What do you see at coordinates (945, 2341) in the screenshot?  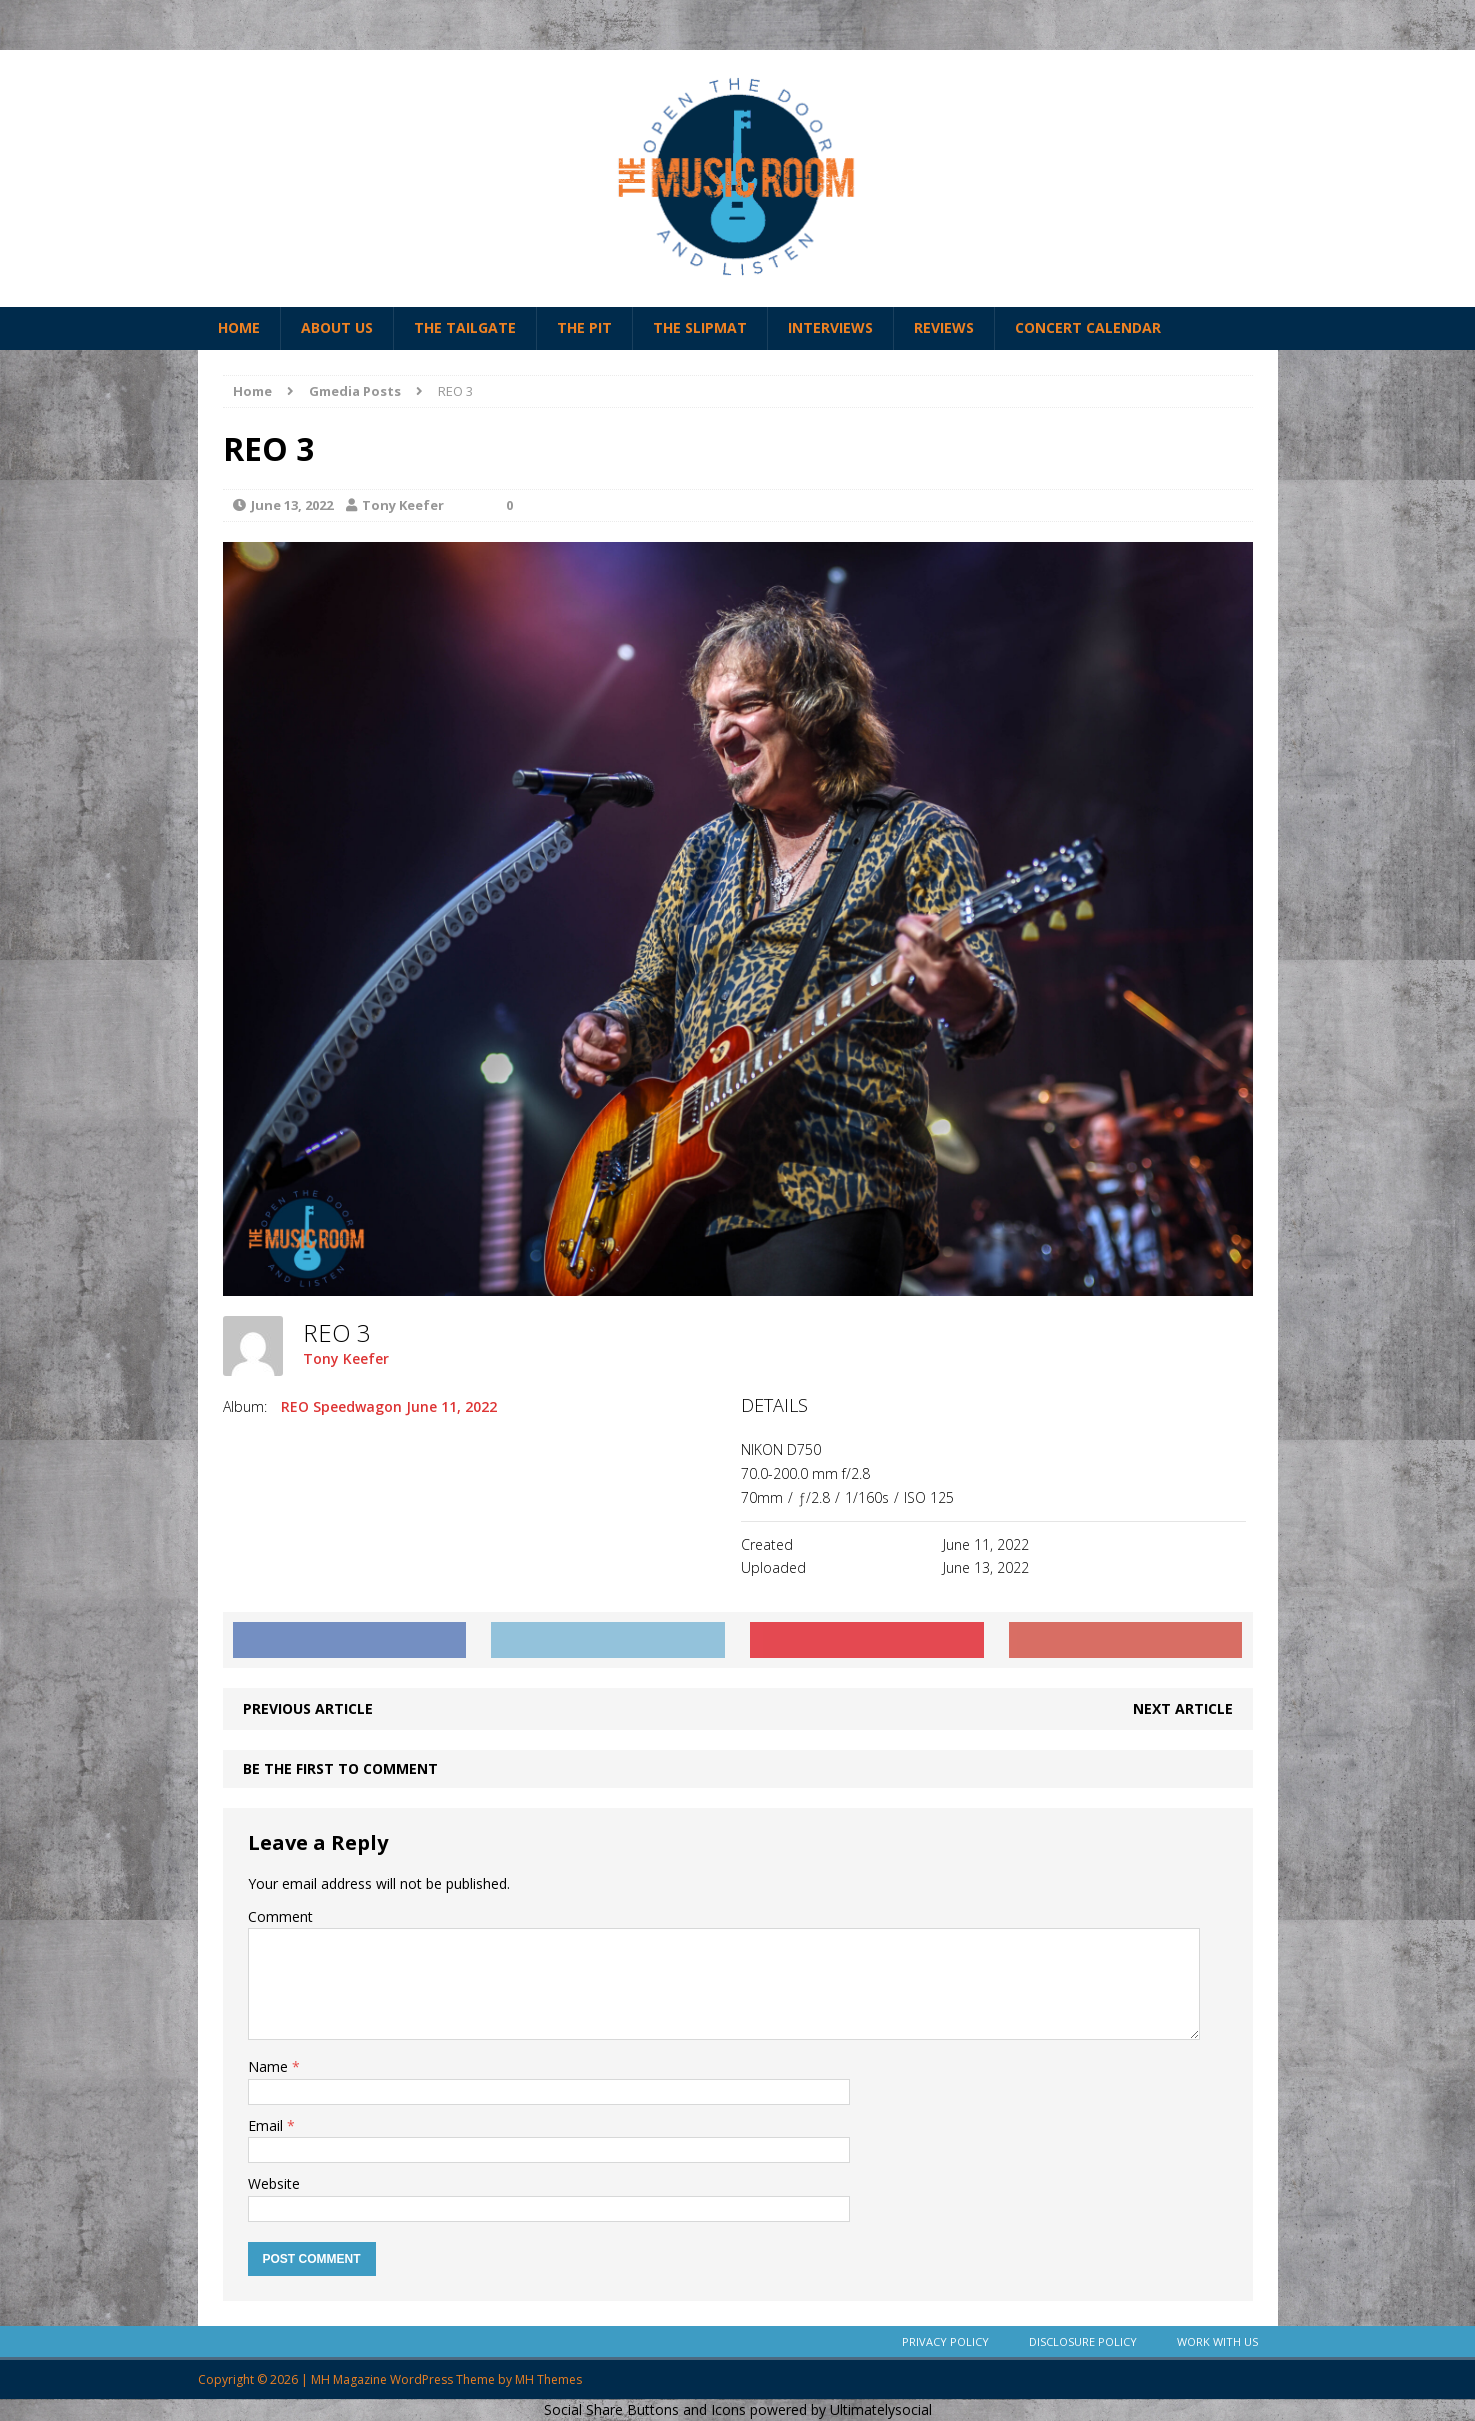 I see `Privacy Policy` at bounding box center [945, 2341].